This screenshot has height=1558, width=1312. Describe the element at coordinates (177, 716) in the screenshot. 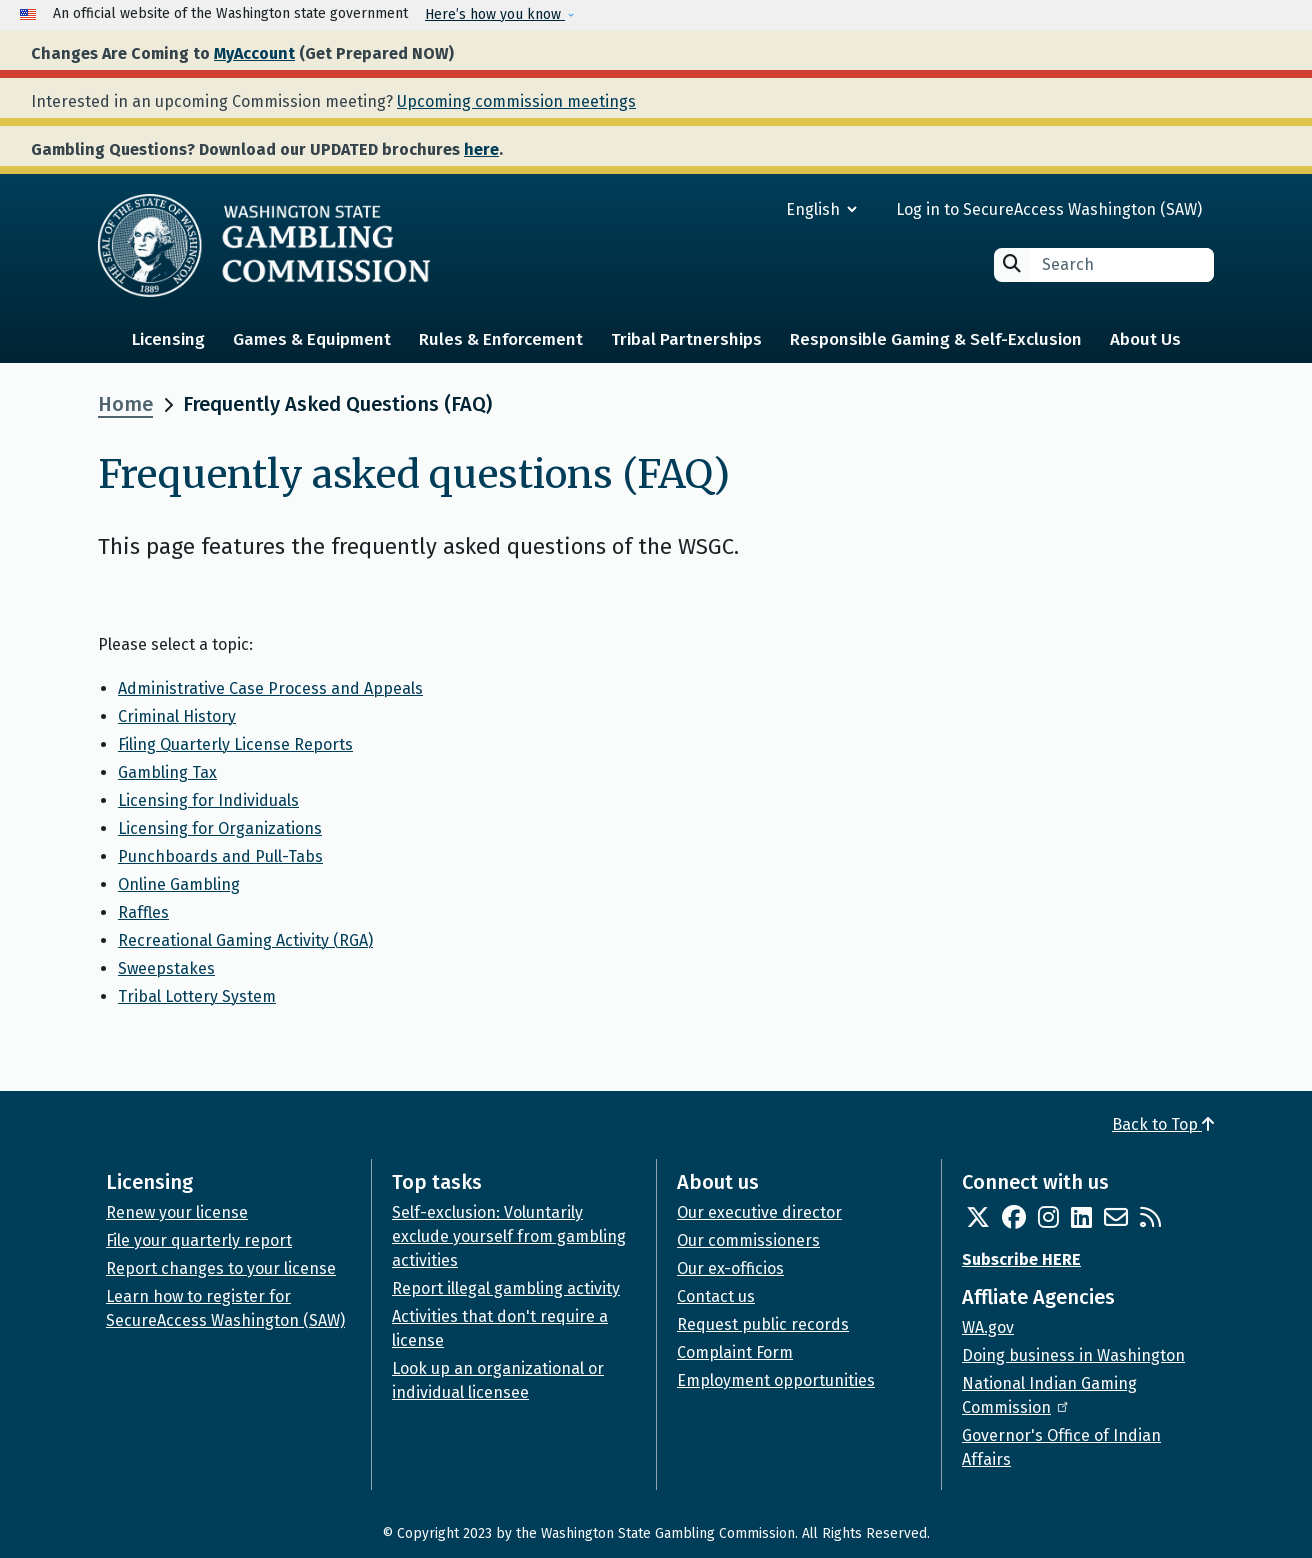

I see `Criminal History` at that location.